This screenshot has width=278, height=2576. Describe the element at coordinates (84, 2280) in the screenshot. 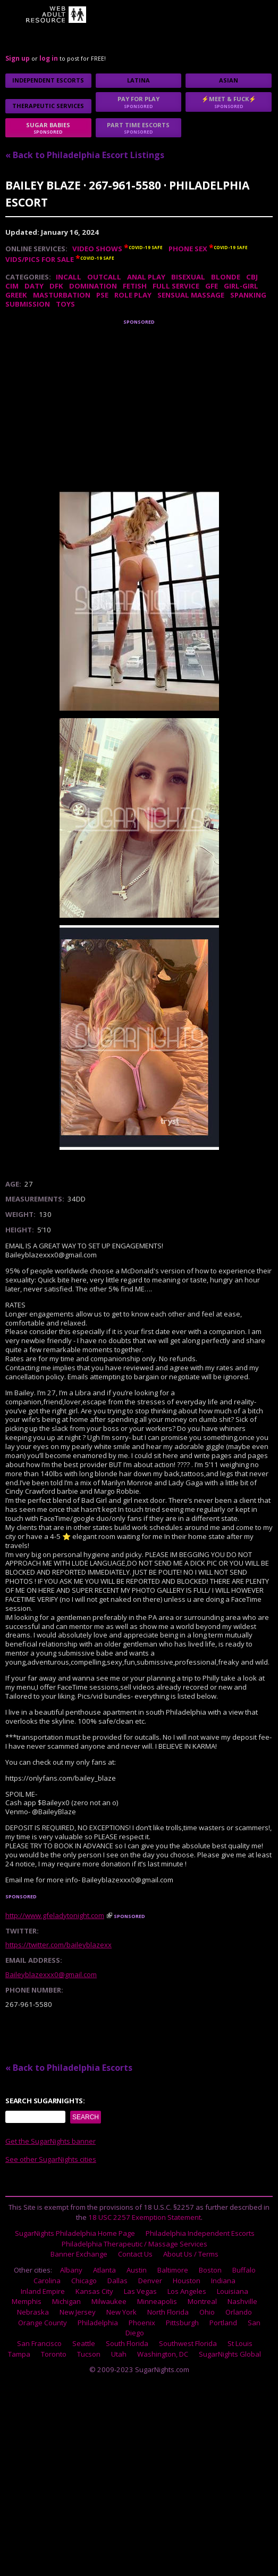

I see `Chicago` at that location.